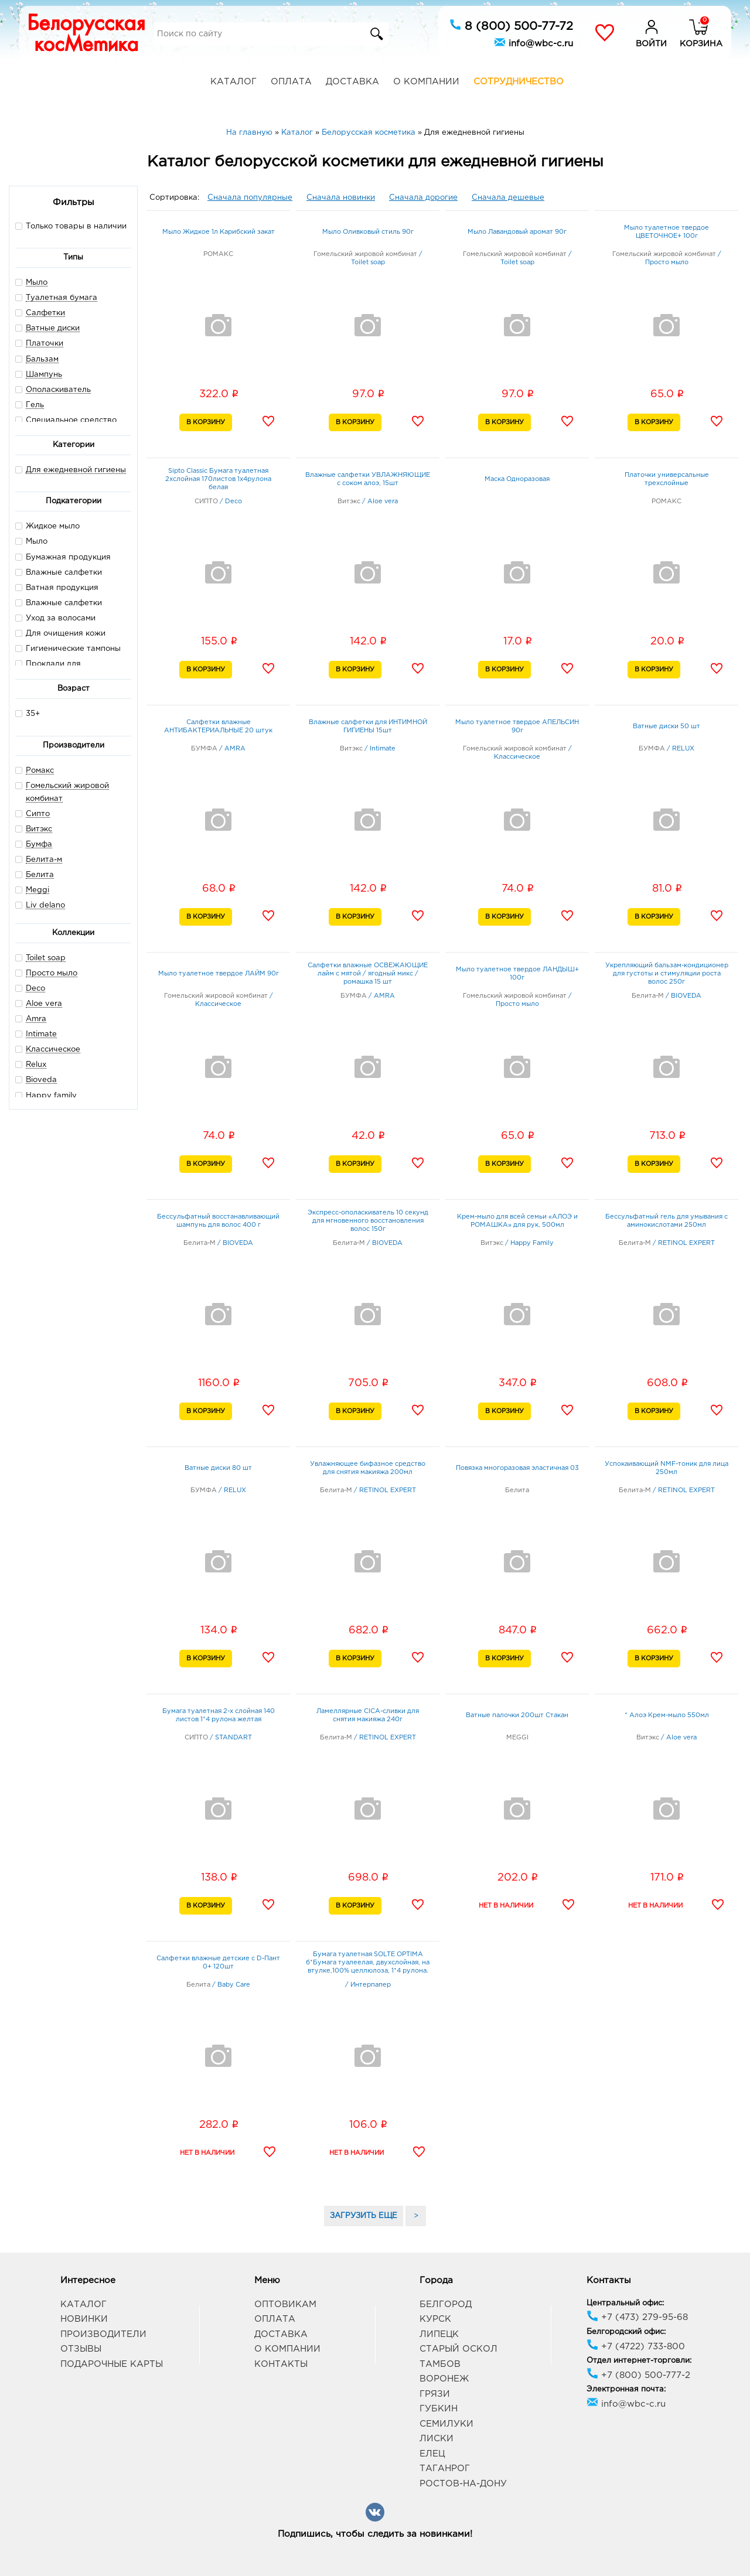 The width and height of the screenshot is (750, 2576). I want to click on Старый Оскол, so click(458, 2349).